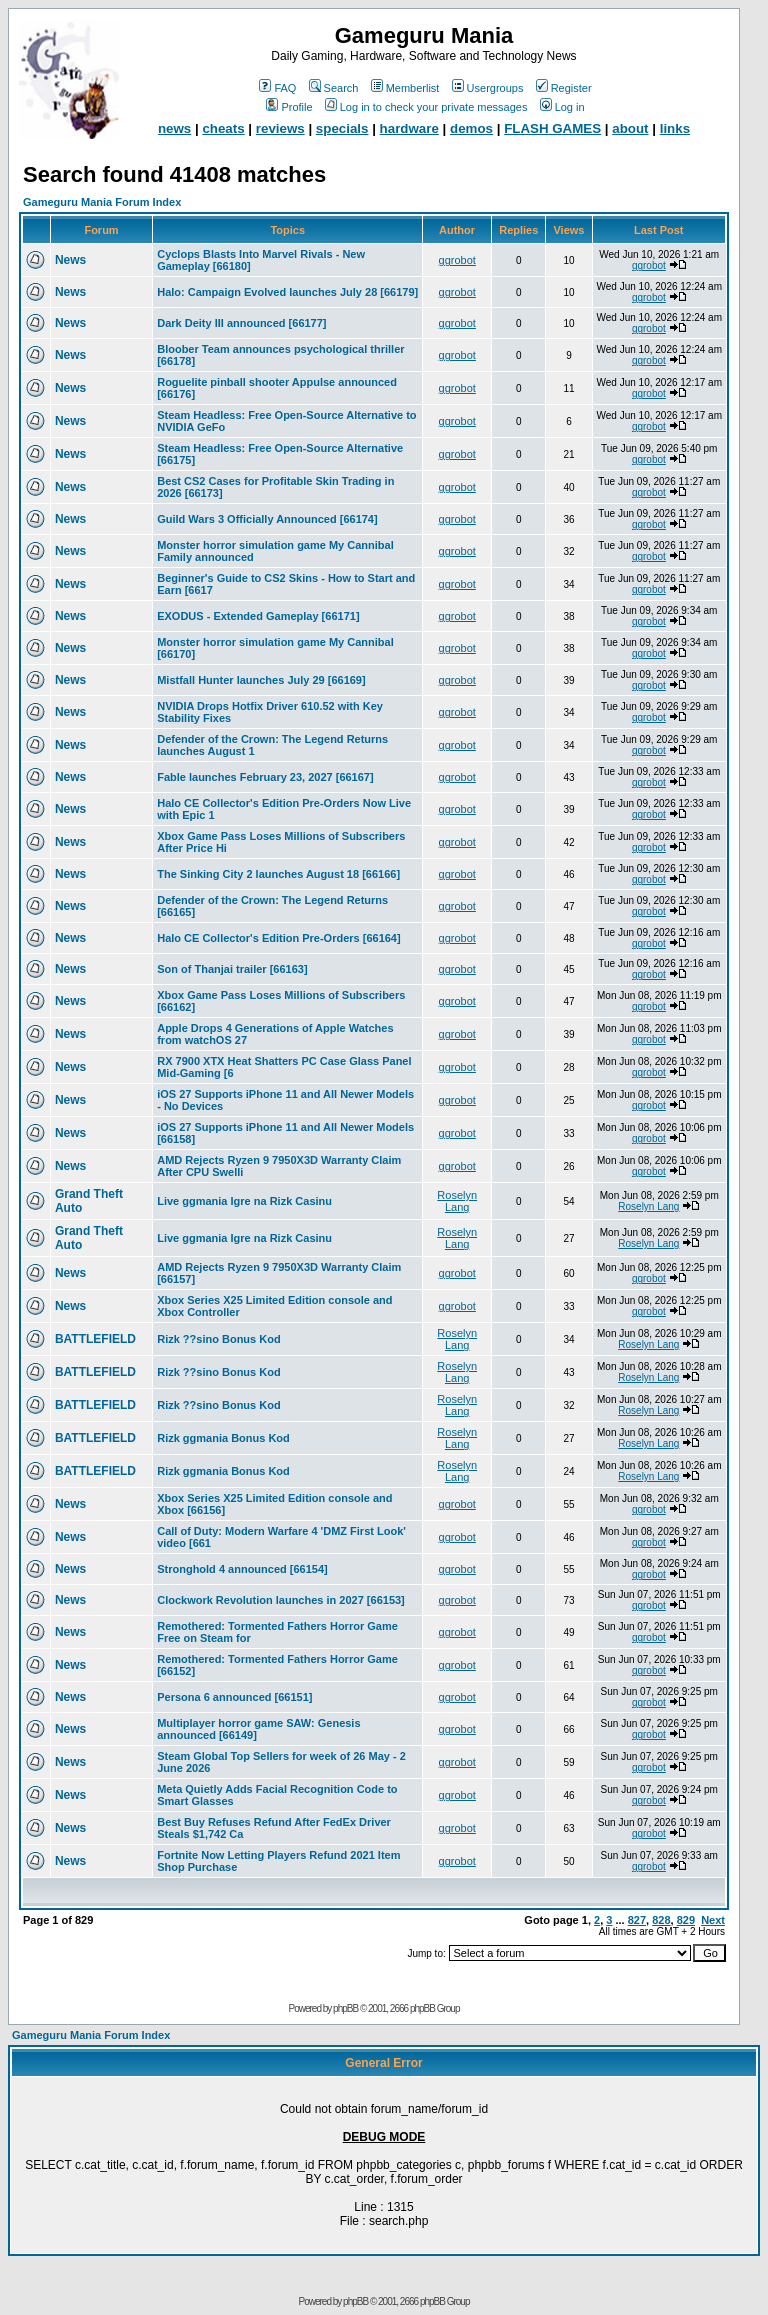 The width and height of the screenshot is (768, 2315). Describe the element at coordinates (287, 292) in the screenshot. I see `Halo: Campaign Evolved launches July 28 [66179]` at that location.